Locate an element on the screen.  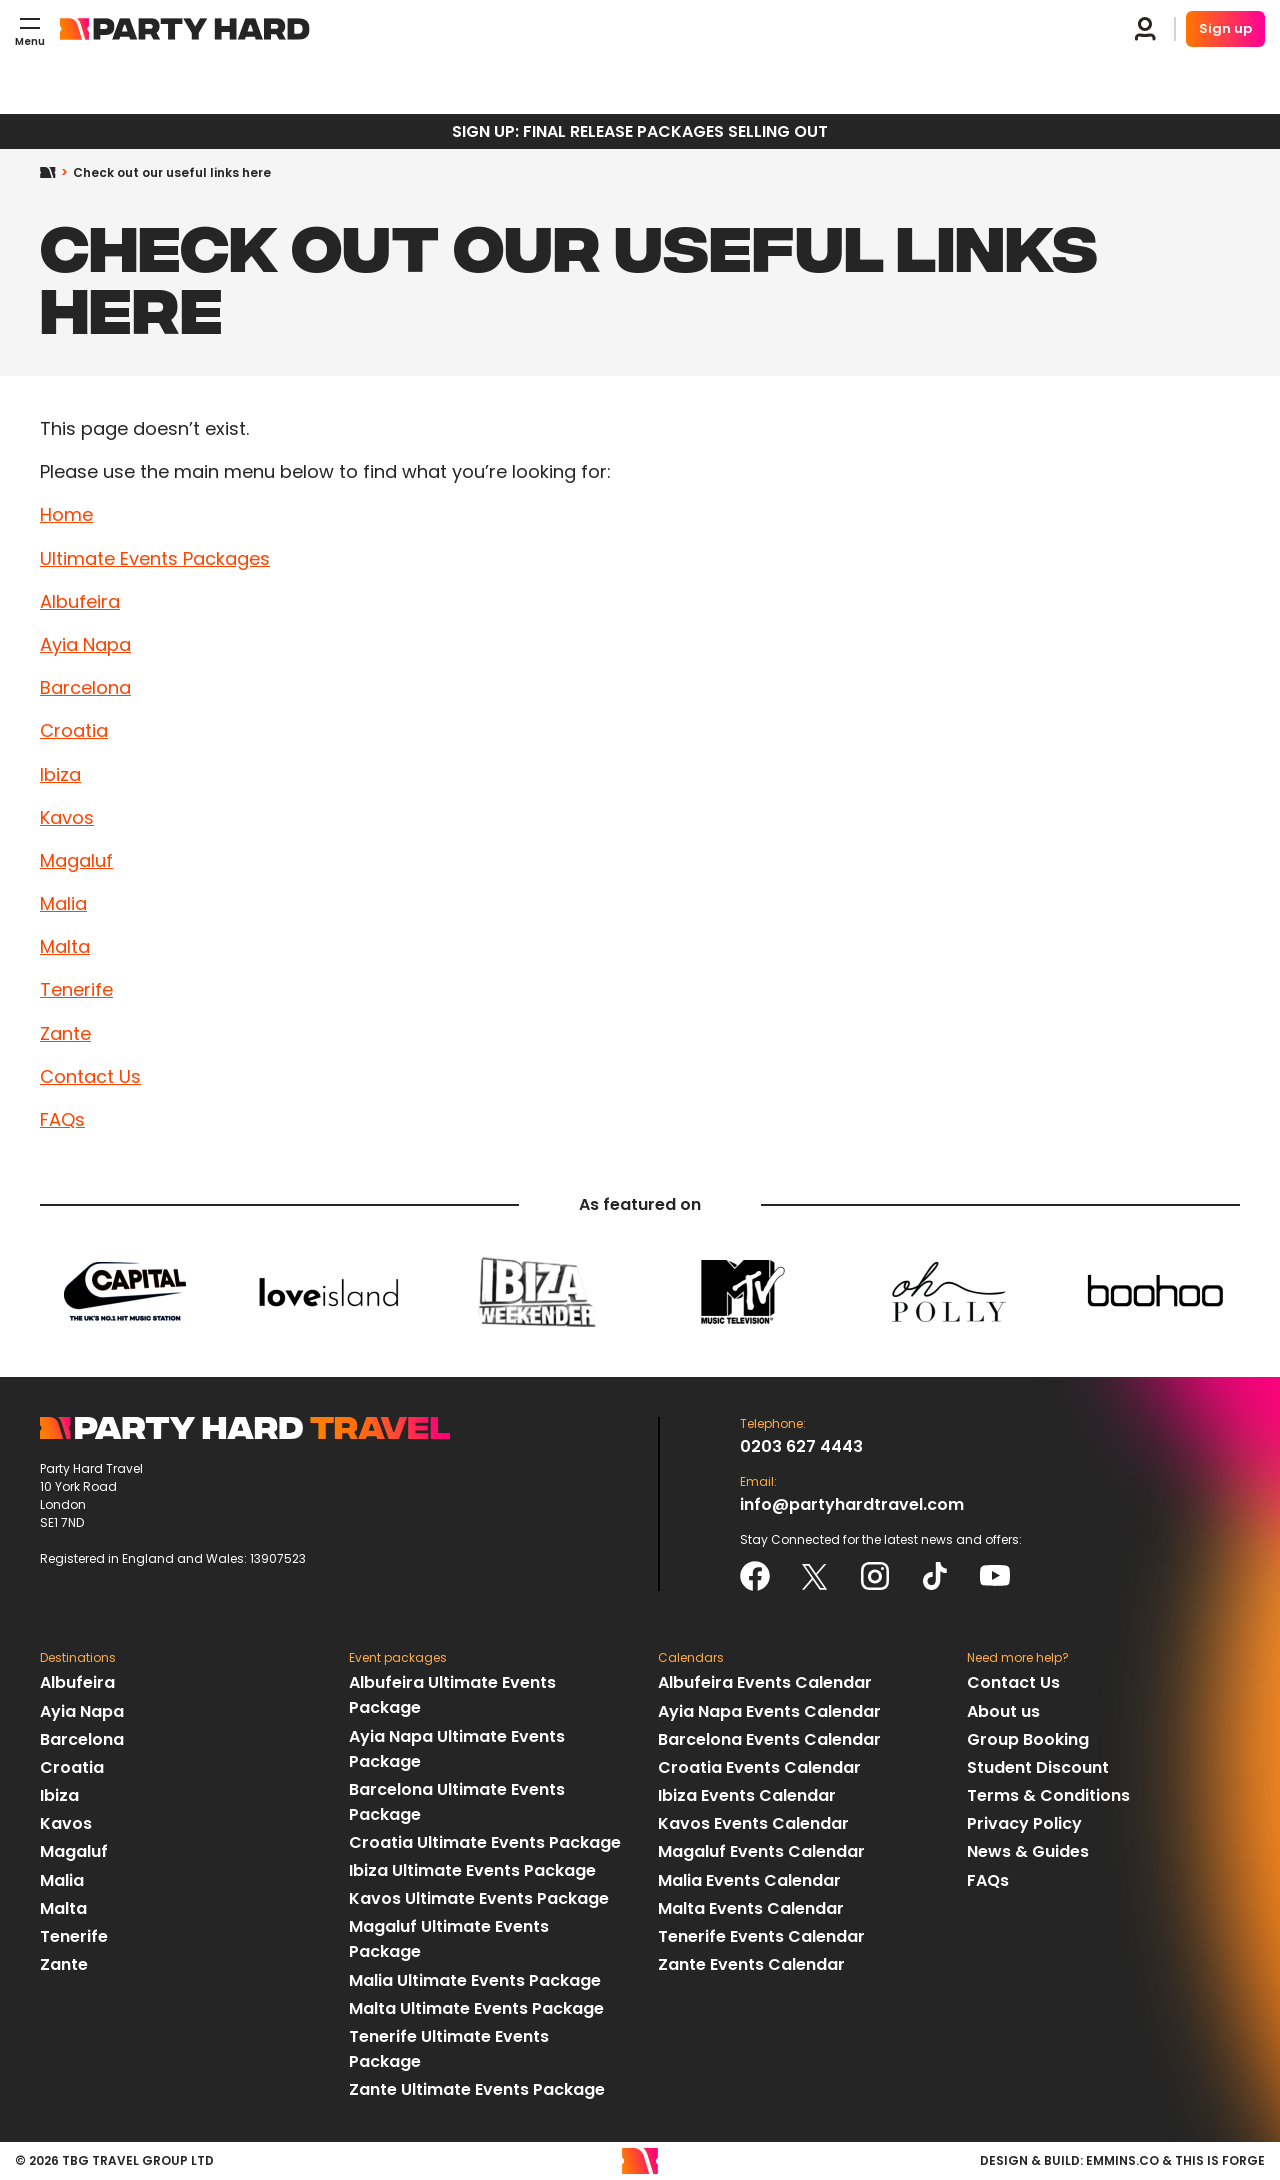
Contact Us is located at coordinates (90, 1076).